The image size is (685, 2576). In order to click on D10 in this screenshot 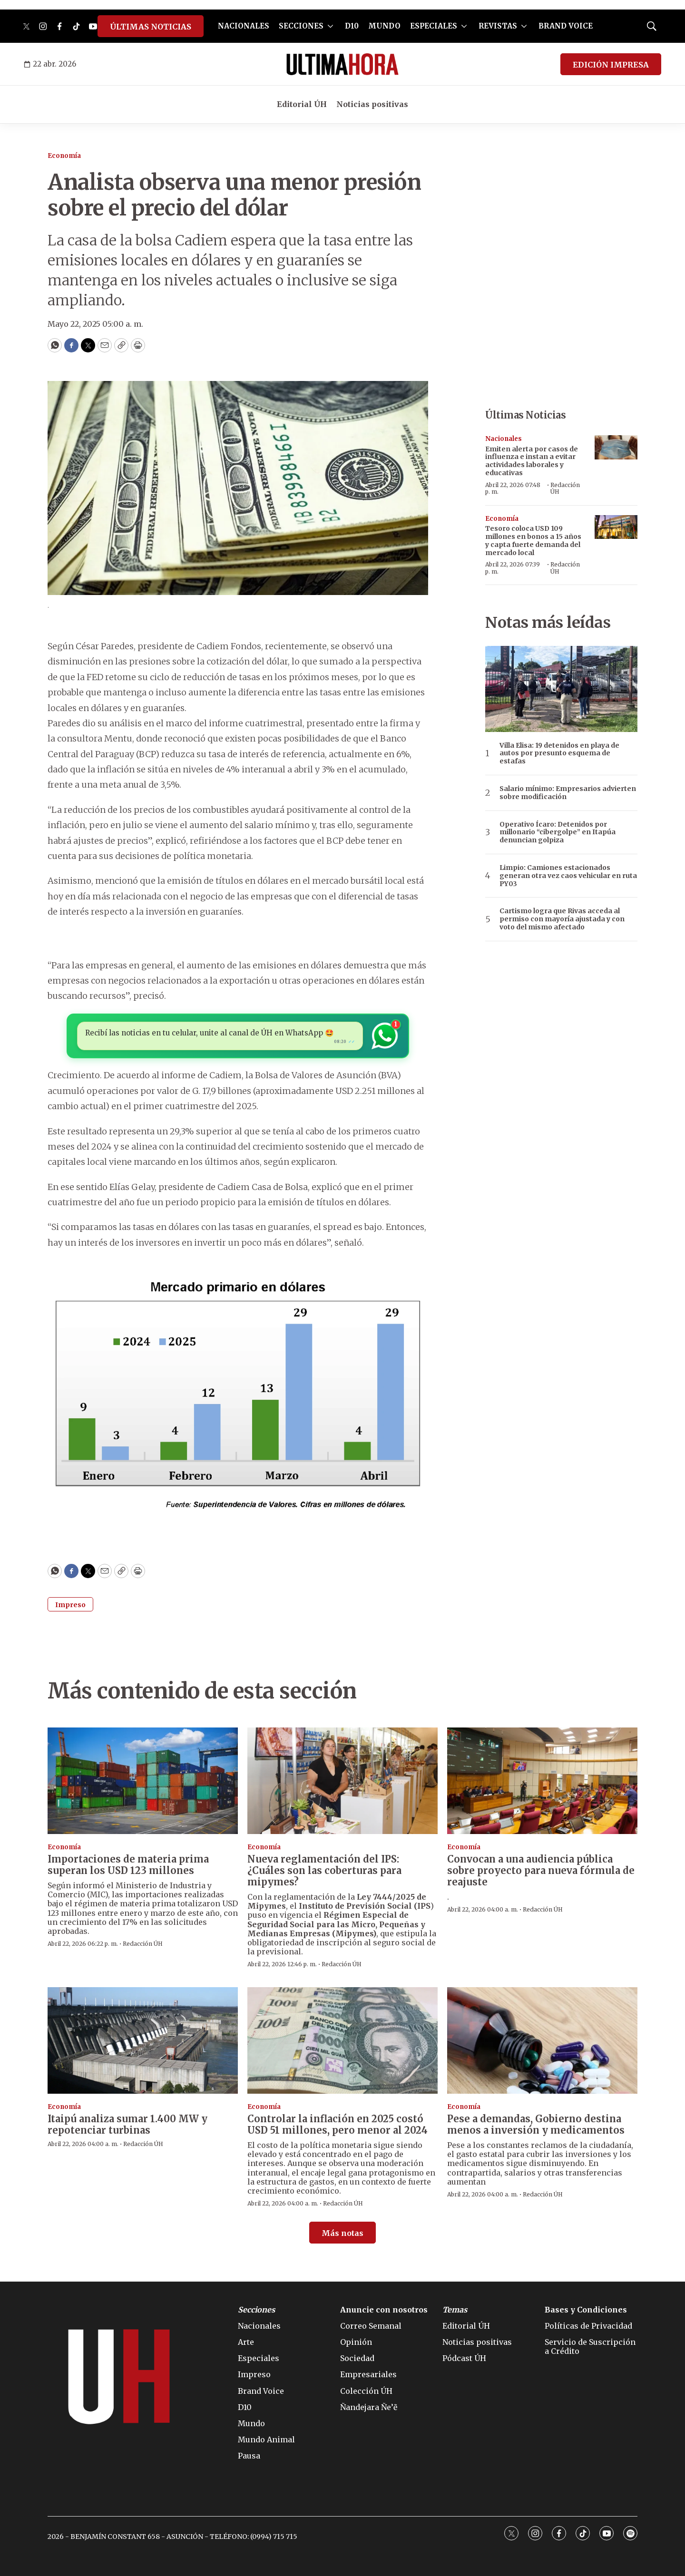, I will do `click(352, 25)`.